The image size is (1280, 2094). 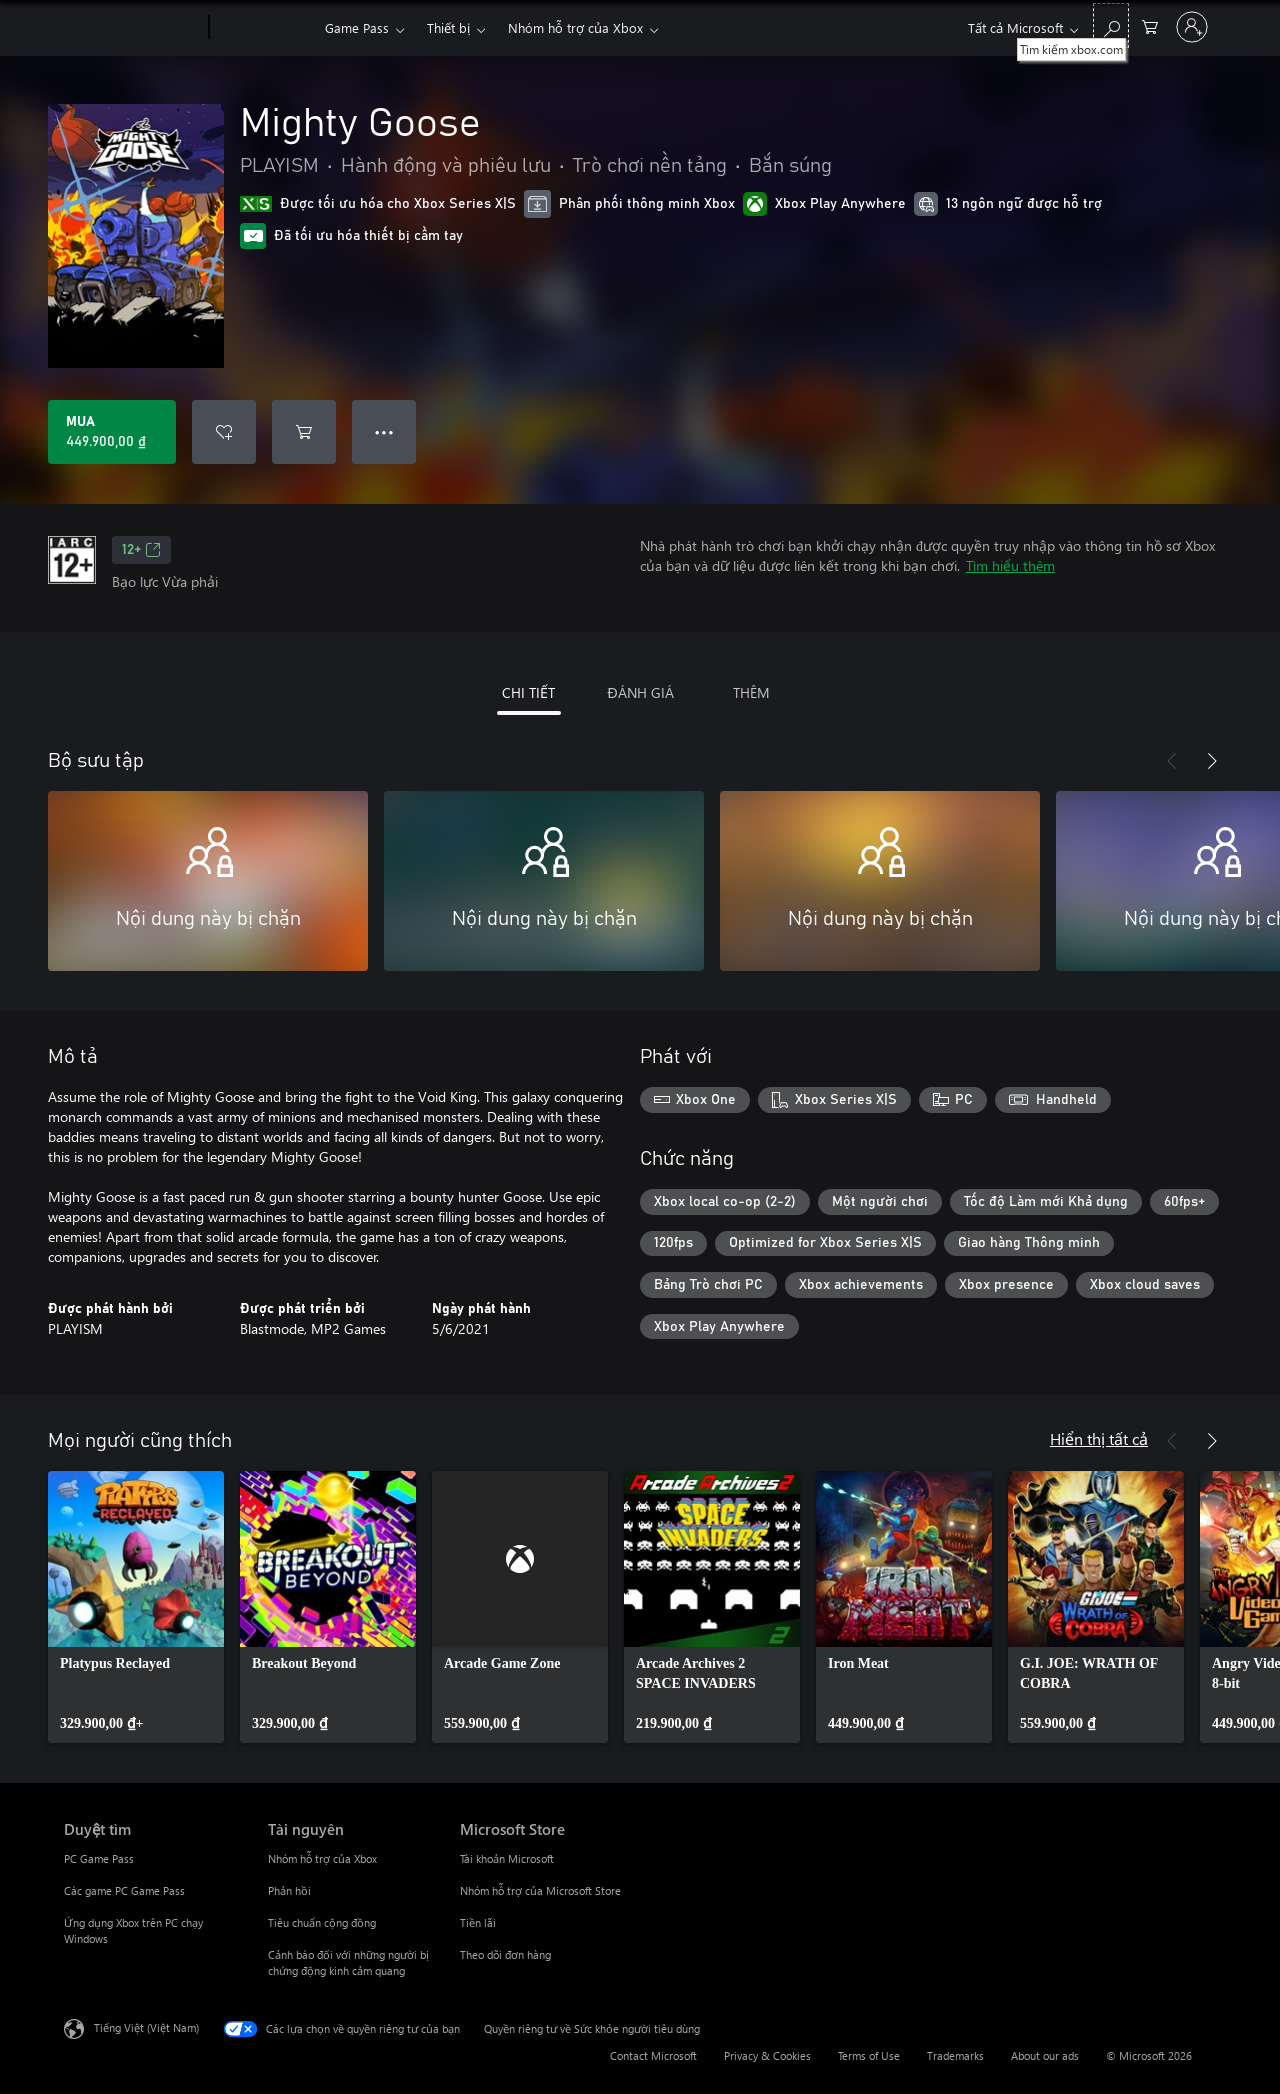 What do you see at coordinates (1045, 2055) in the screenshot?
I see `About our ads` at bounding box center [1045, 2055].